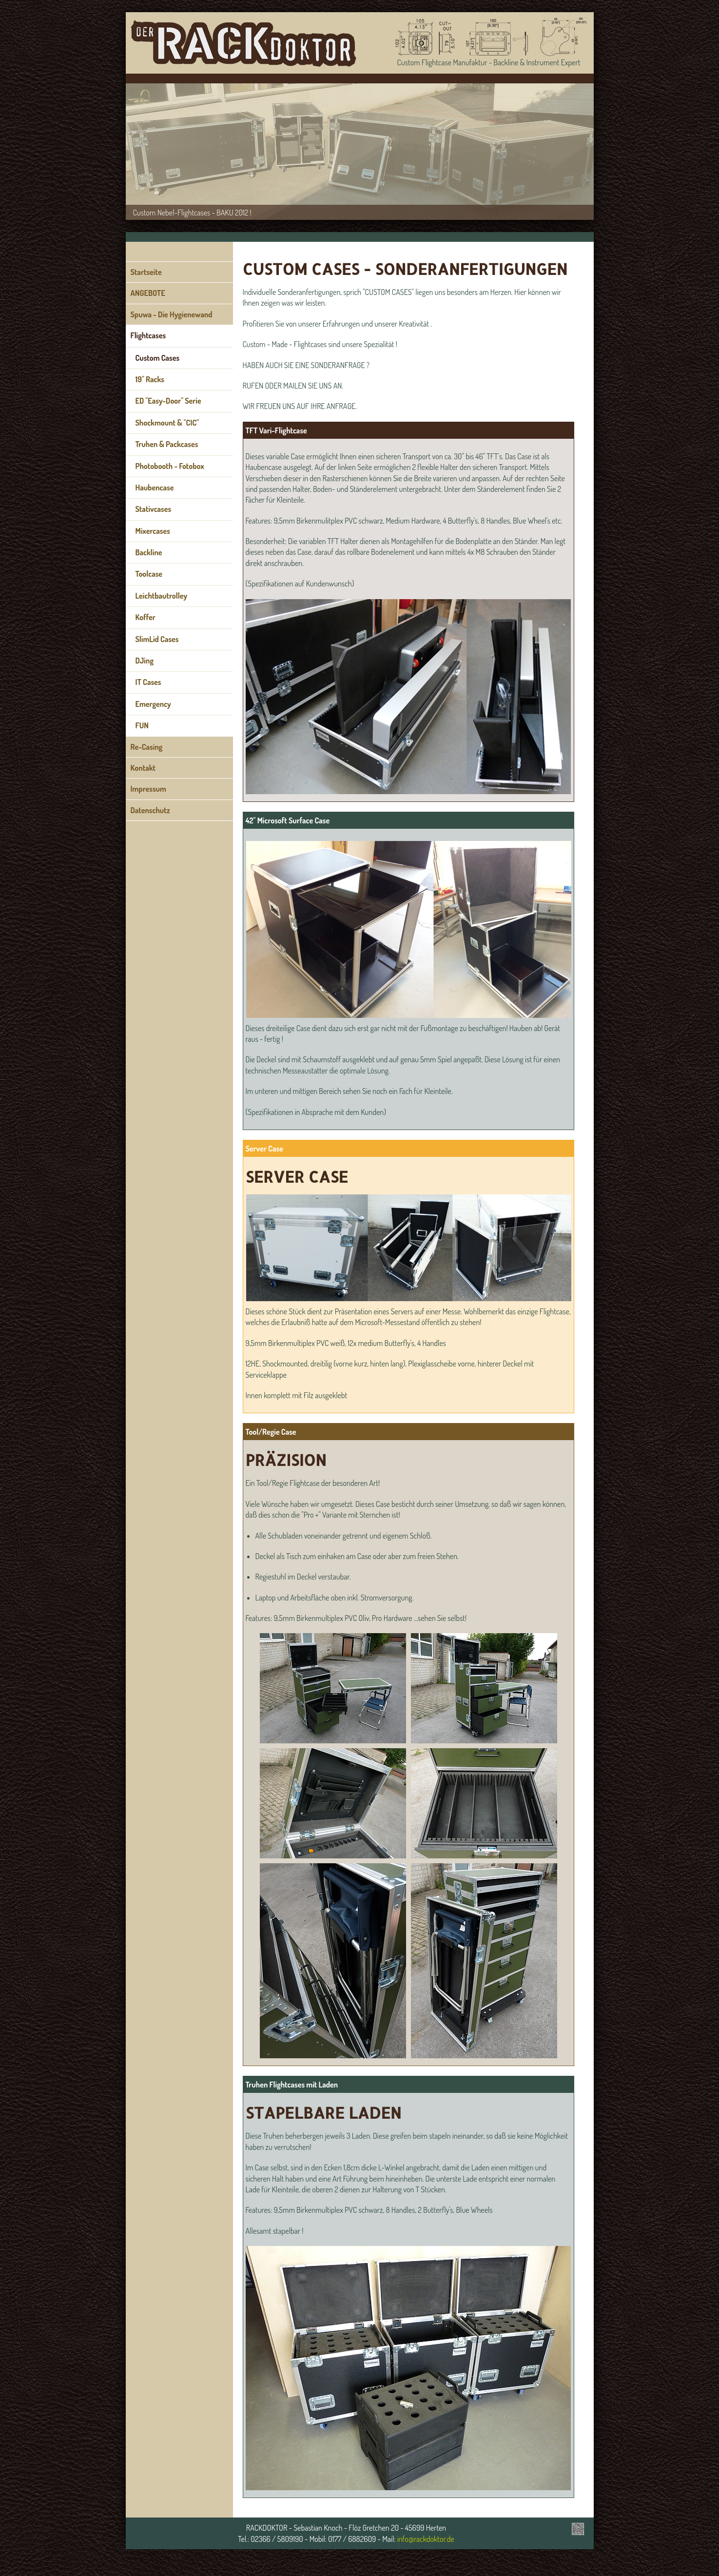 The height and width of the screenshot is (2576, 719). What do you see at coordinates (154, 509) in the screenshot?
I see `Stativcases` at bounding box center [154, 509].